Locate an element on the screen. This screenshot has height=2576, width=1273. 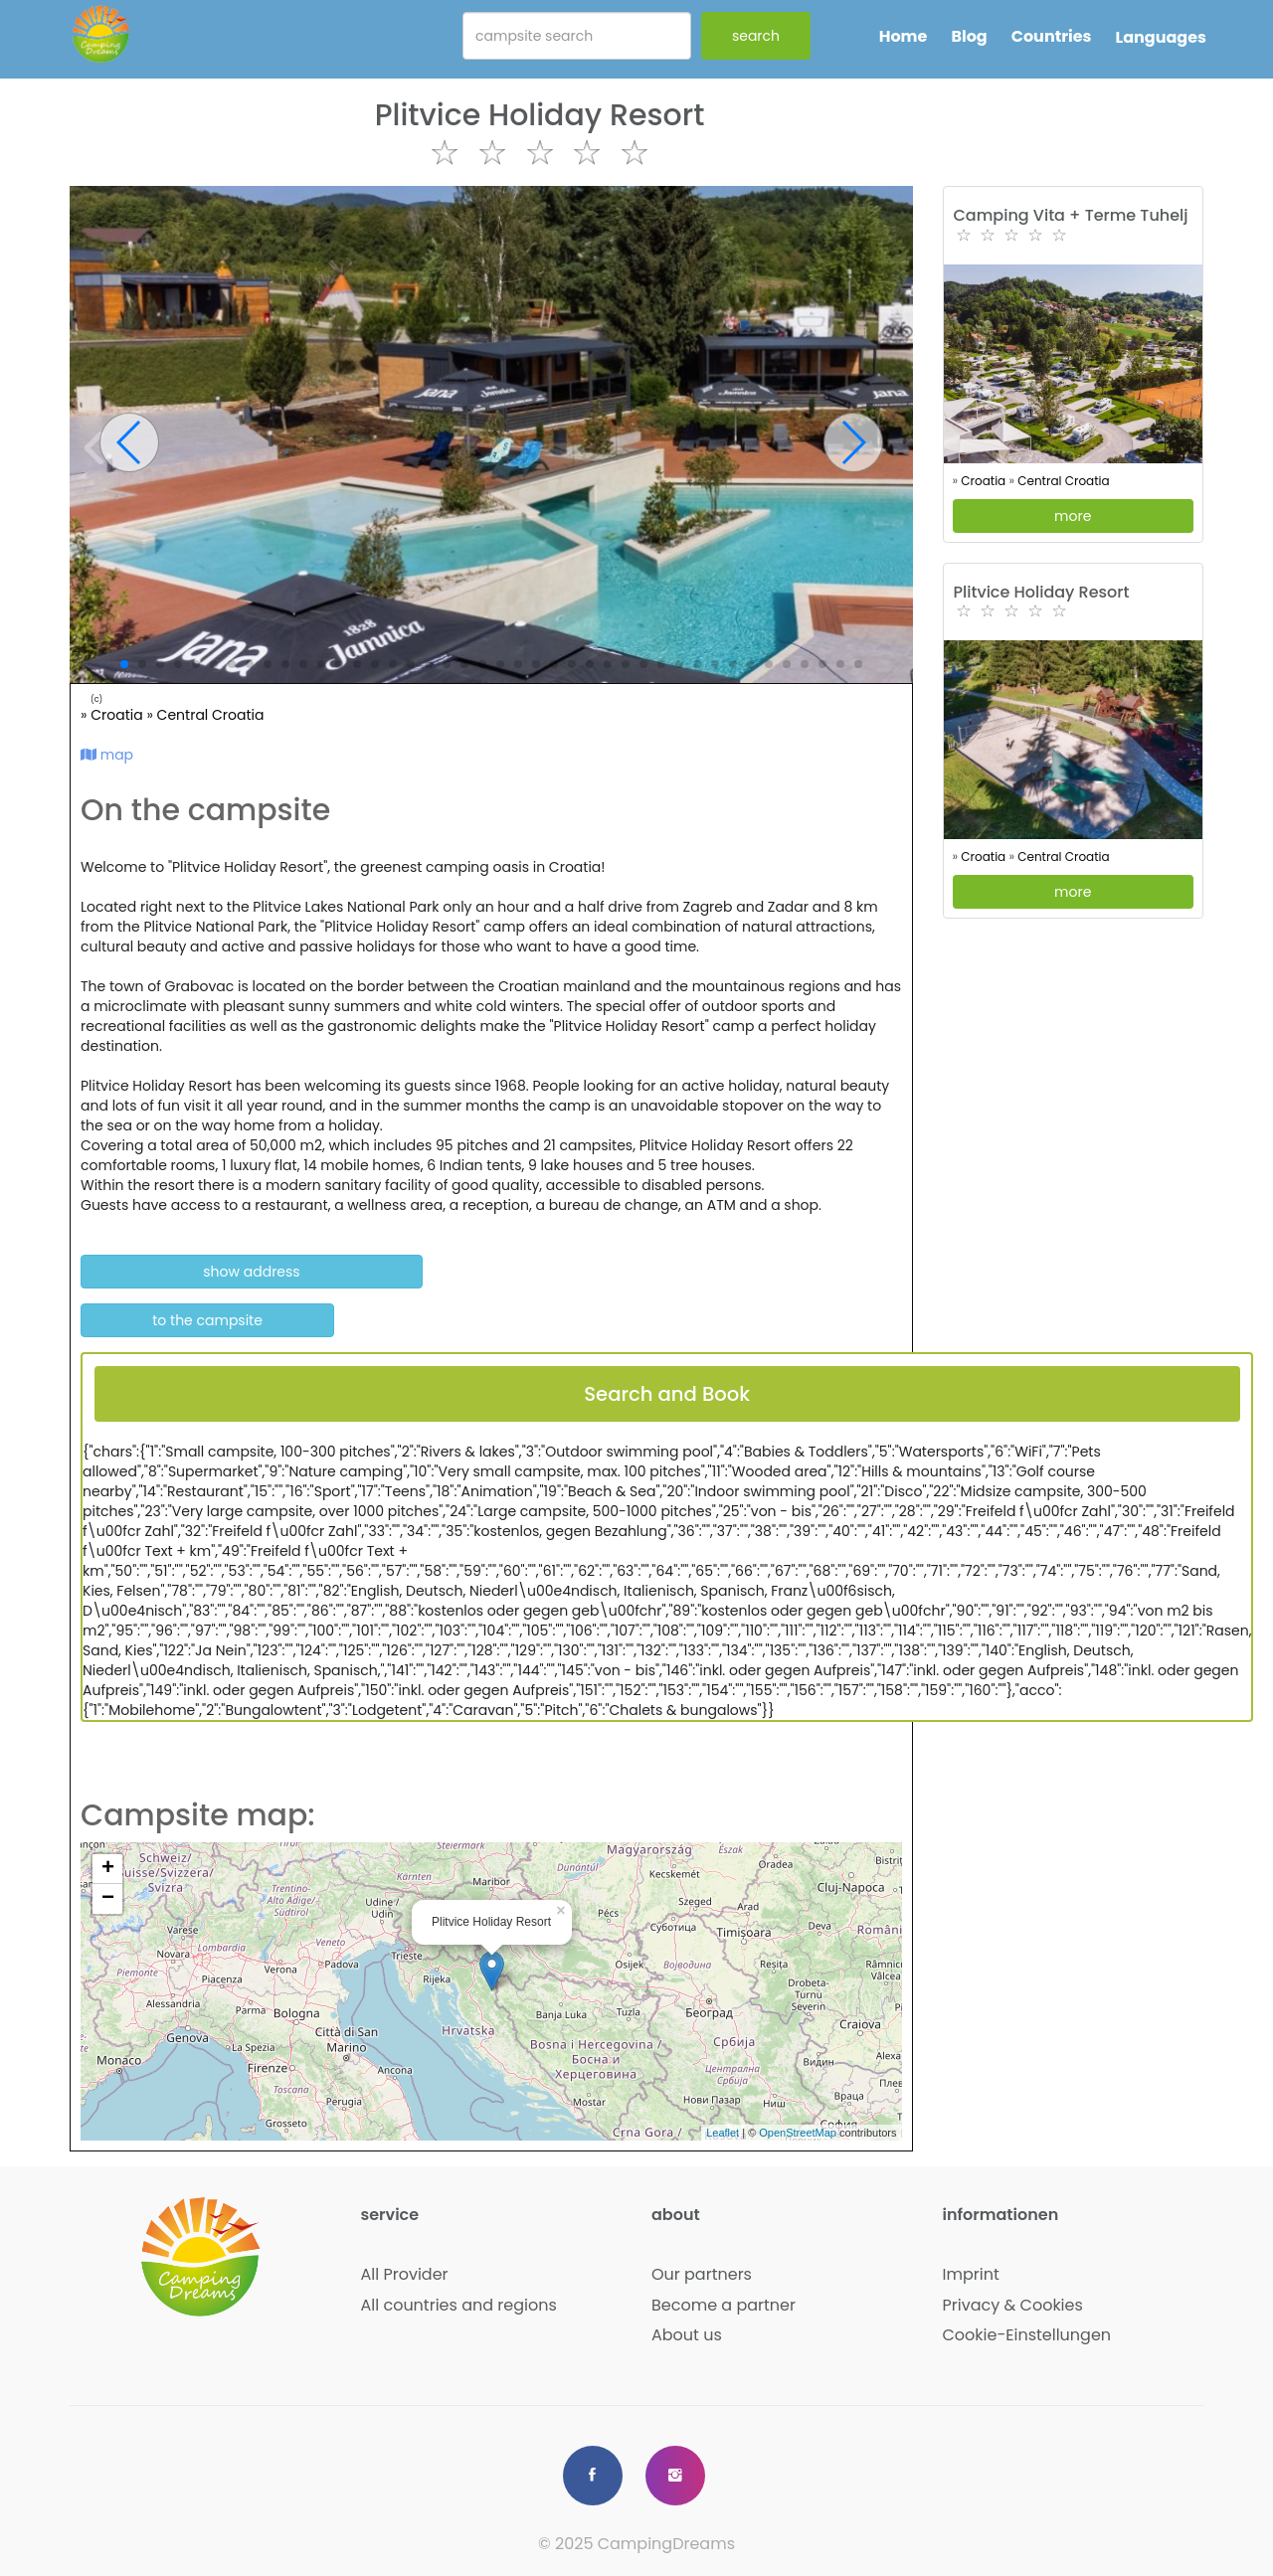
All countries and regions is located at coordinates (459, 2305).